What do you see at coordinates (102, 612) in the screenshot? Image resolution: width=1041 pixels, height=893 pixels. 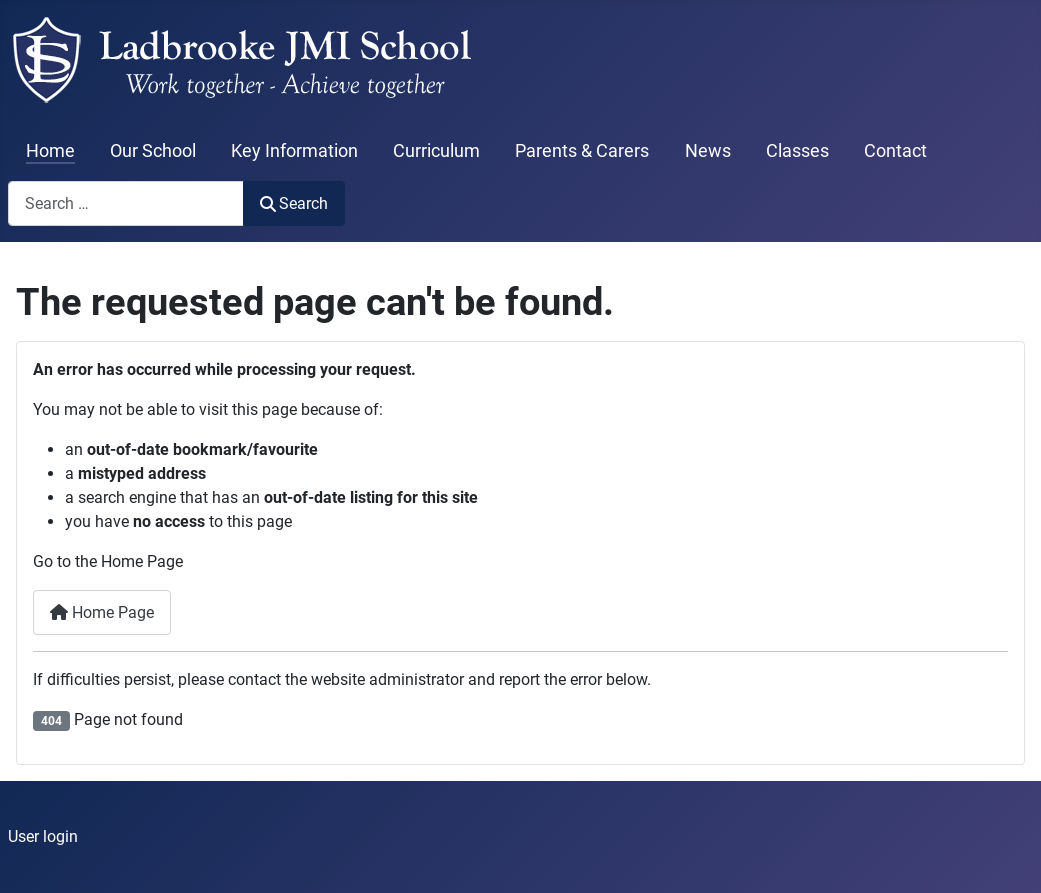 I see `Home Page` at bounding box center [102, 612].